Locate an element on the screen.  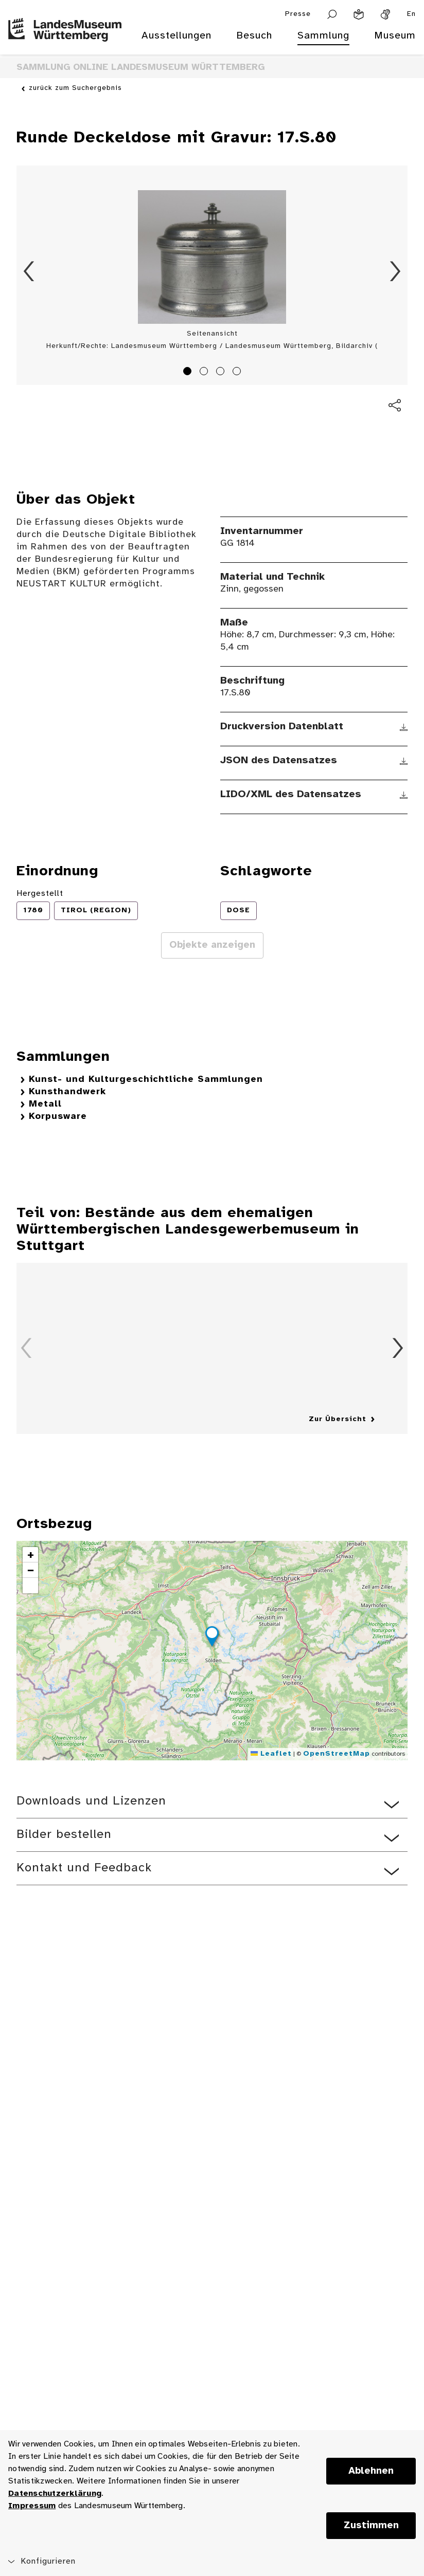
Museum [menuitem] is located at coordinates (395, 35).